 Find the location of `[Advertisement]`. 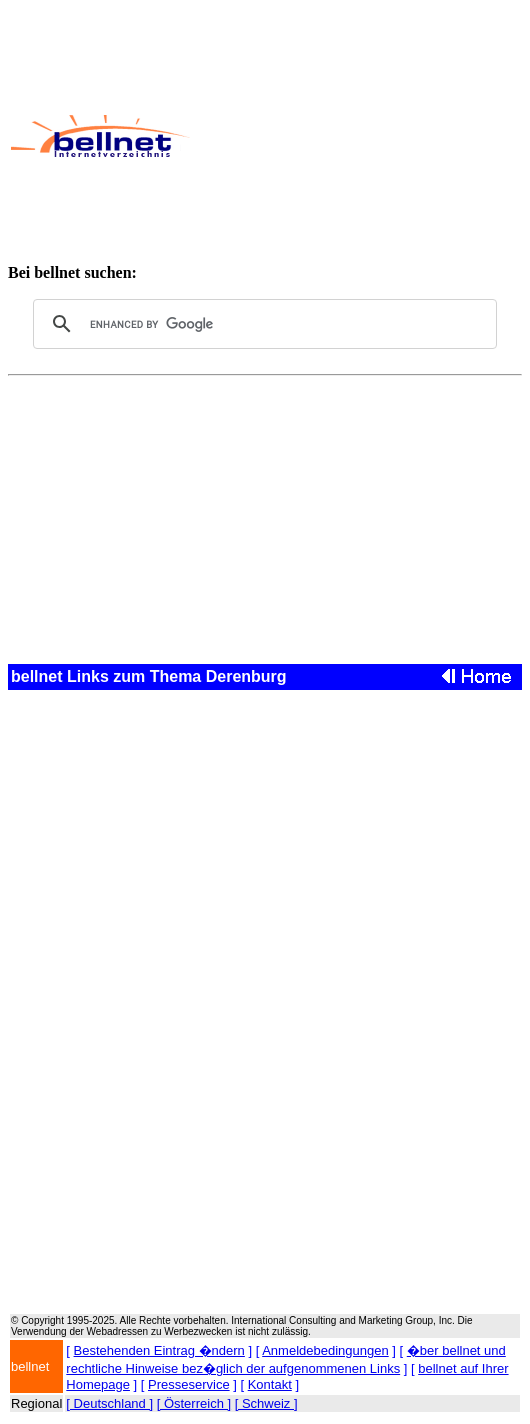

[Advertisement] is located at coordinates (359, 136).